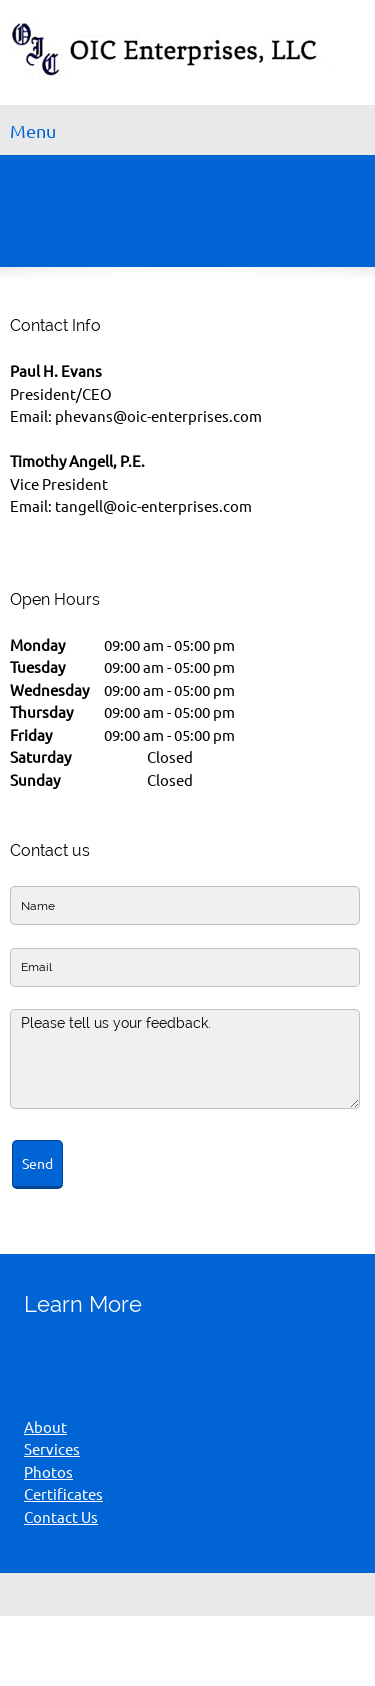 This screenshot has height=1686, width=375. What do you see at coordinates (52, 1449) in the screenshot?
I see `Services` at bounding box center [52, 1449].